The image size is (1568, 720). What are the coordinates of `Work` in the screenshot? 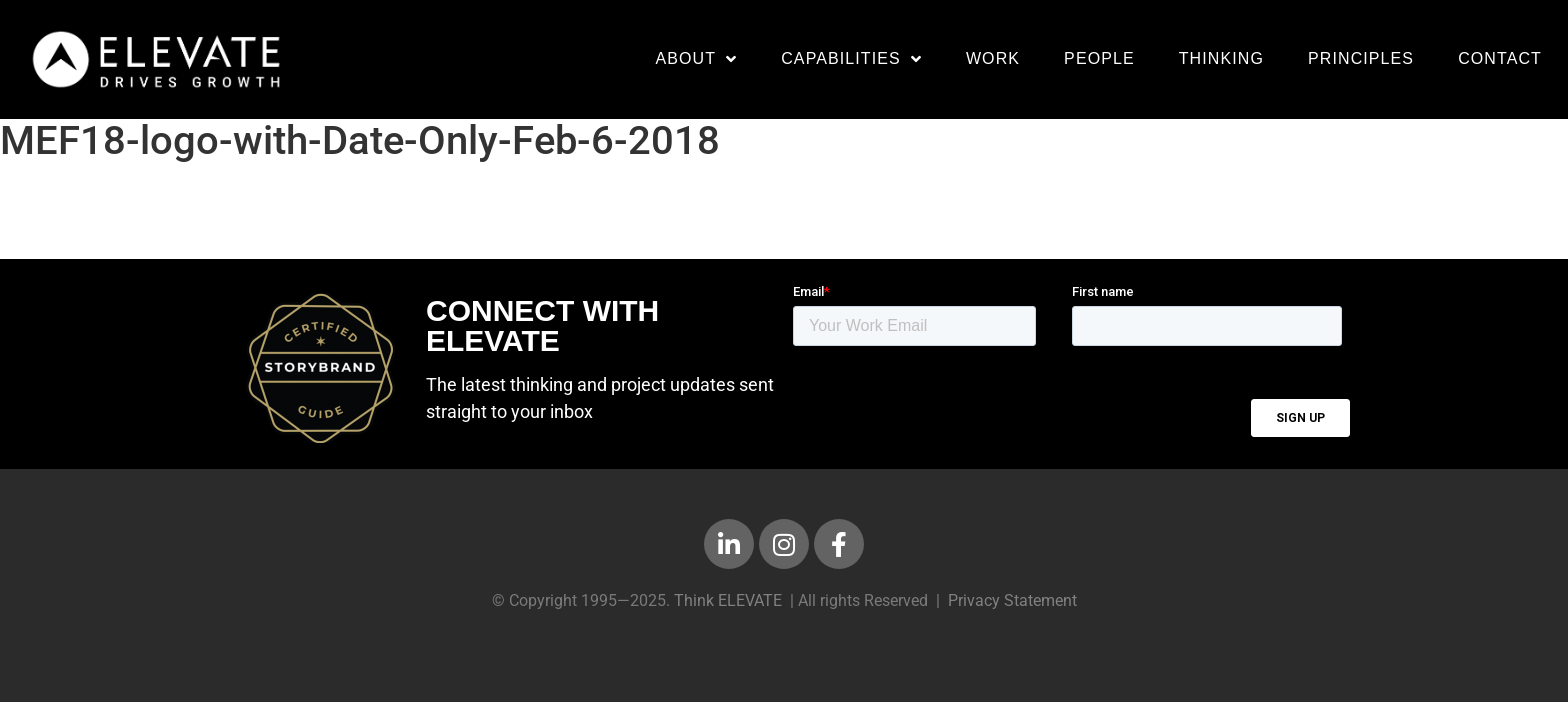 It's located at (993, 58).